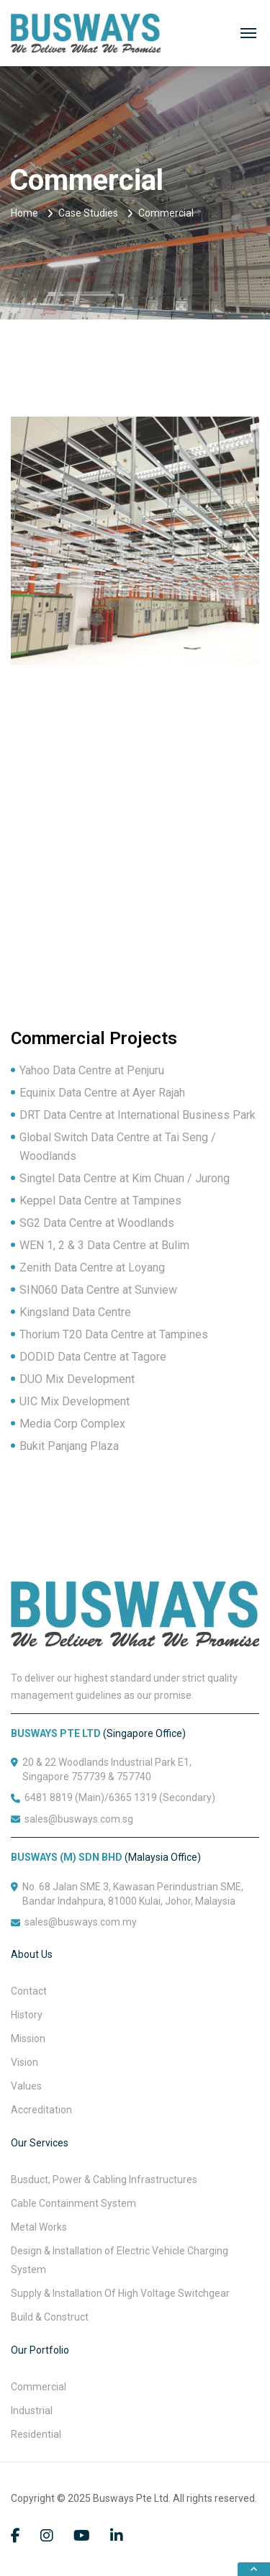 This screenshot has height=2576, width=270. What do you see at coordinates (29, 1991) in the screenshot?
I see `Contact` at bounding box center [29, 1991].